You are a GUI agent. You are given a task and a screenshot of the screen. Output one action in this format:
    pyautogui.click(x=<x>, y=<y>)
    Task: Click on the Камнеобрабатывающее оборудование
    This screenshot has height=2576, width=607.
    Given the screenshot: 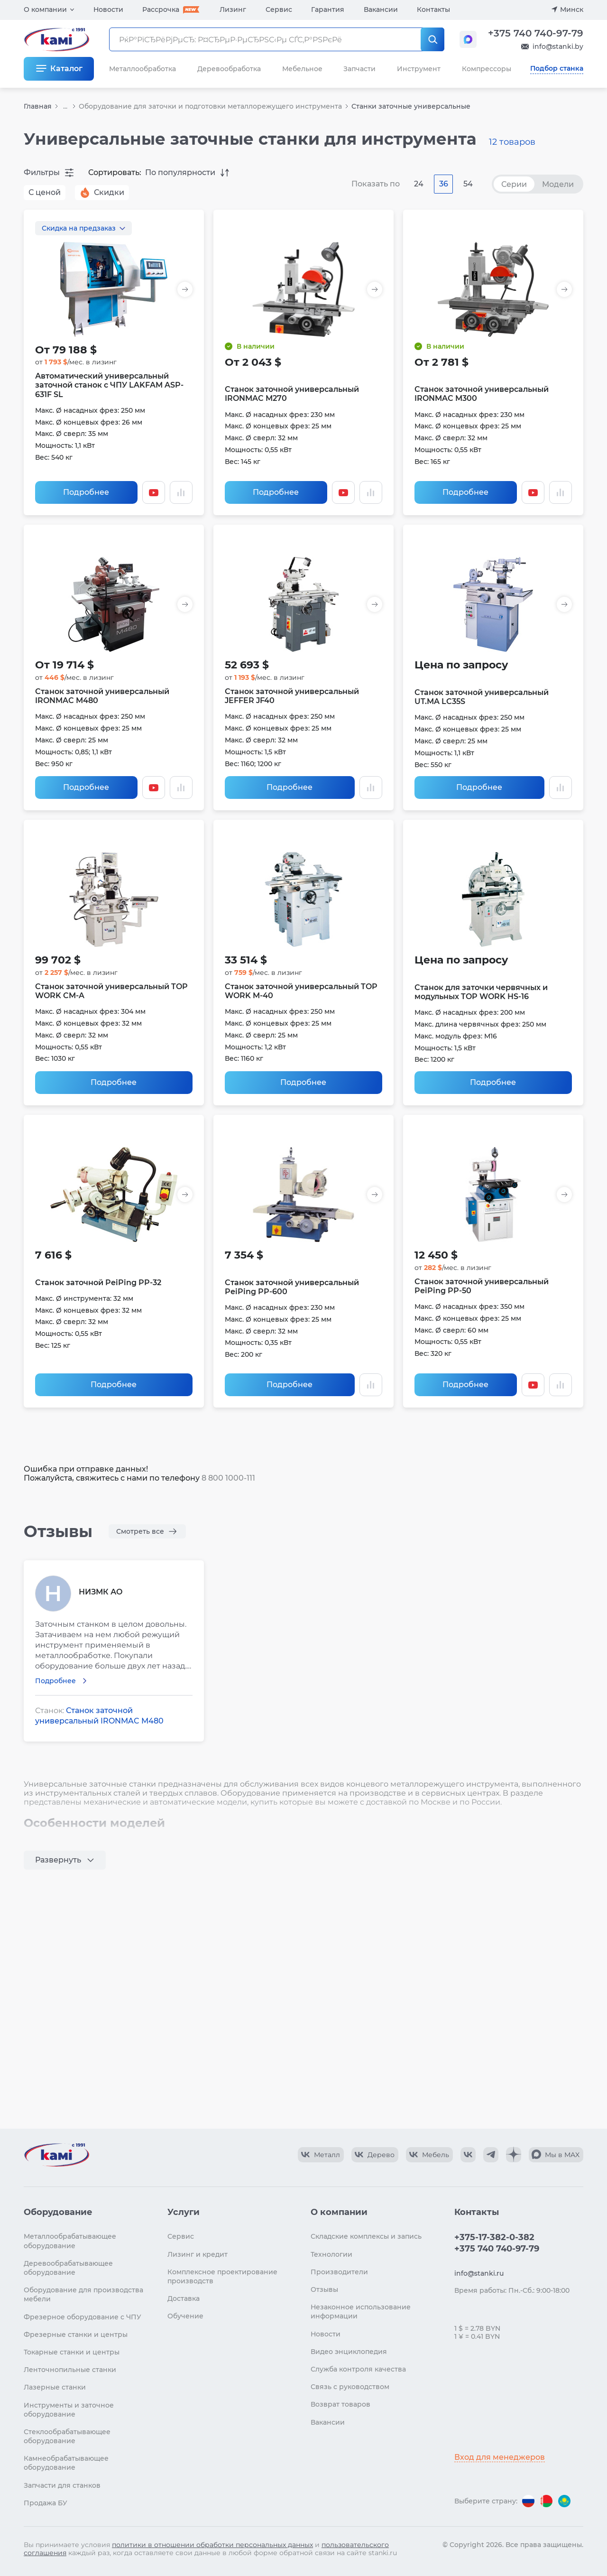 What is the action you would take?
    pyautogui.click(x=66, y=2463)
    